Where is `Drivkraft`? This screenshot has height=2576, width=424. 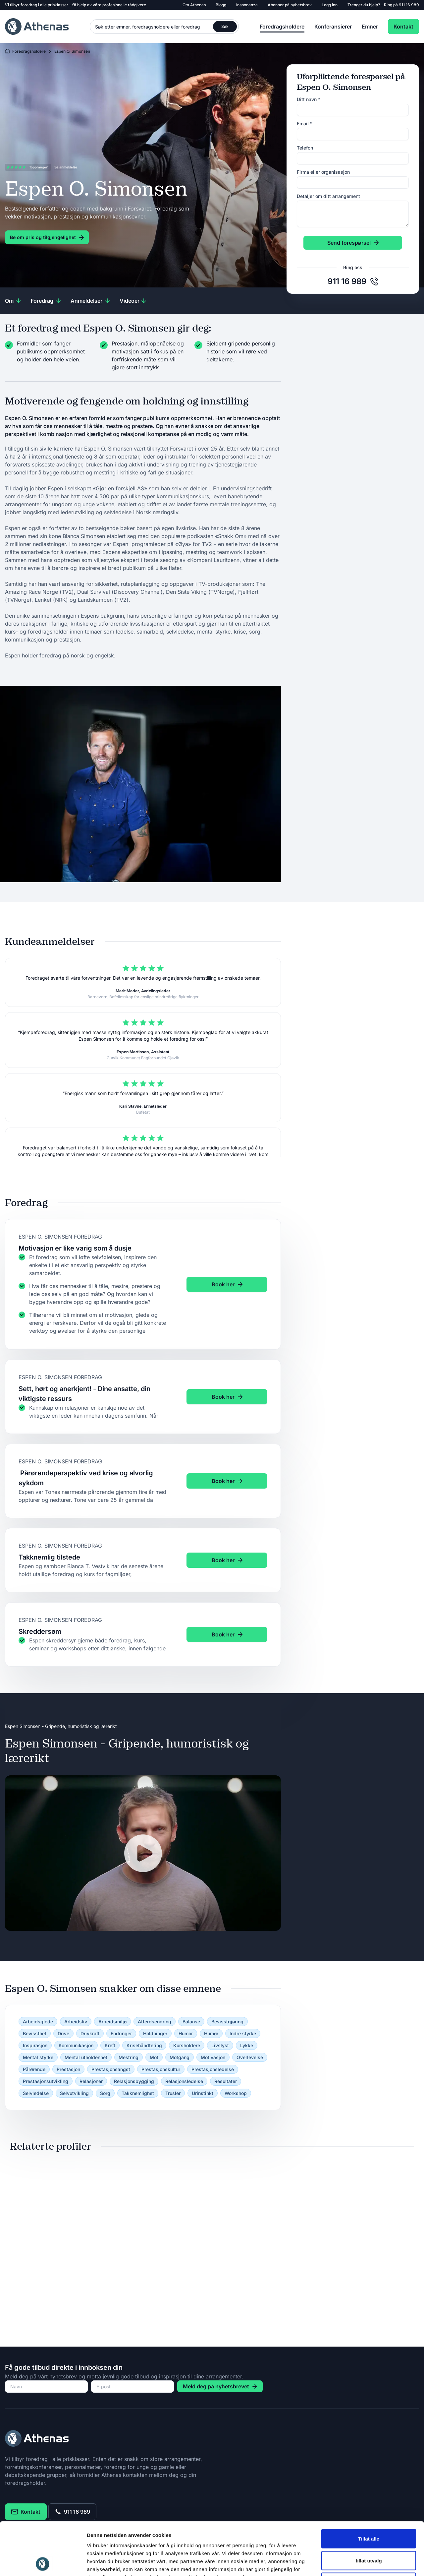
Drivkraft is located at coordinates (89, 2033).